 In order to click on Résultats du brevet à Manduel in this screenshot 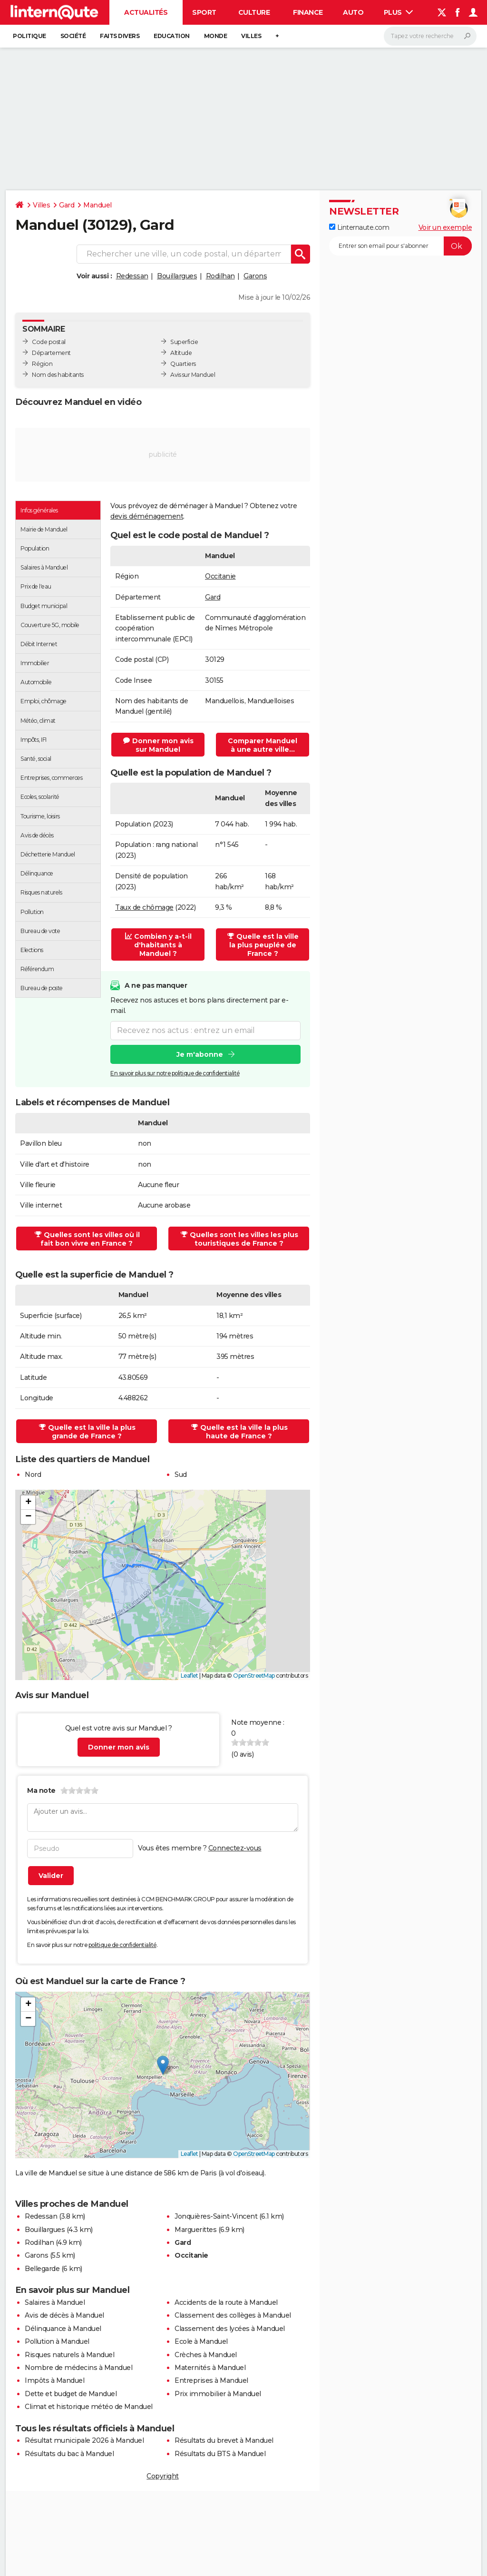, I will do `click(224, 2440)`.